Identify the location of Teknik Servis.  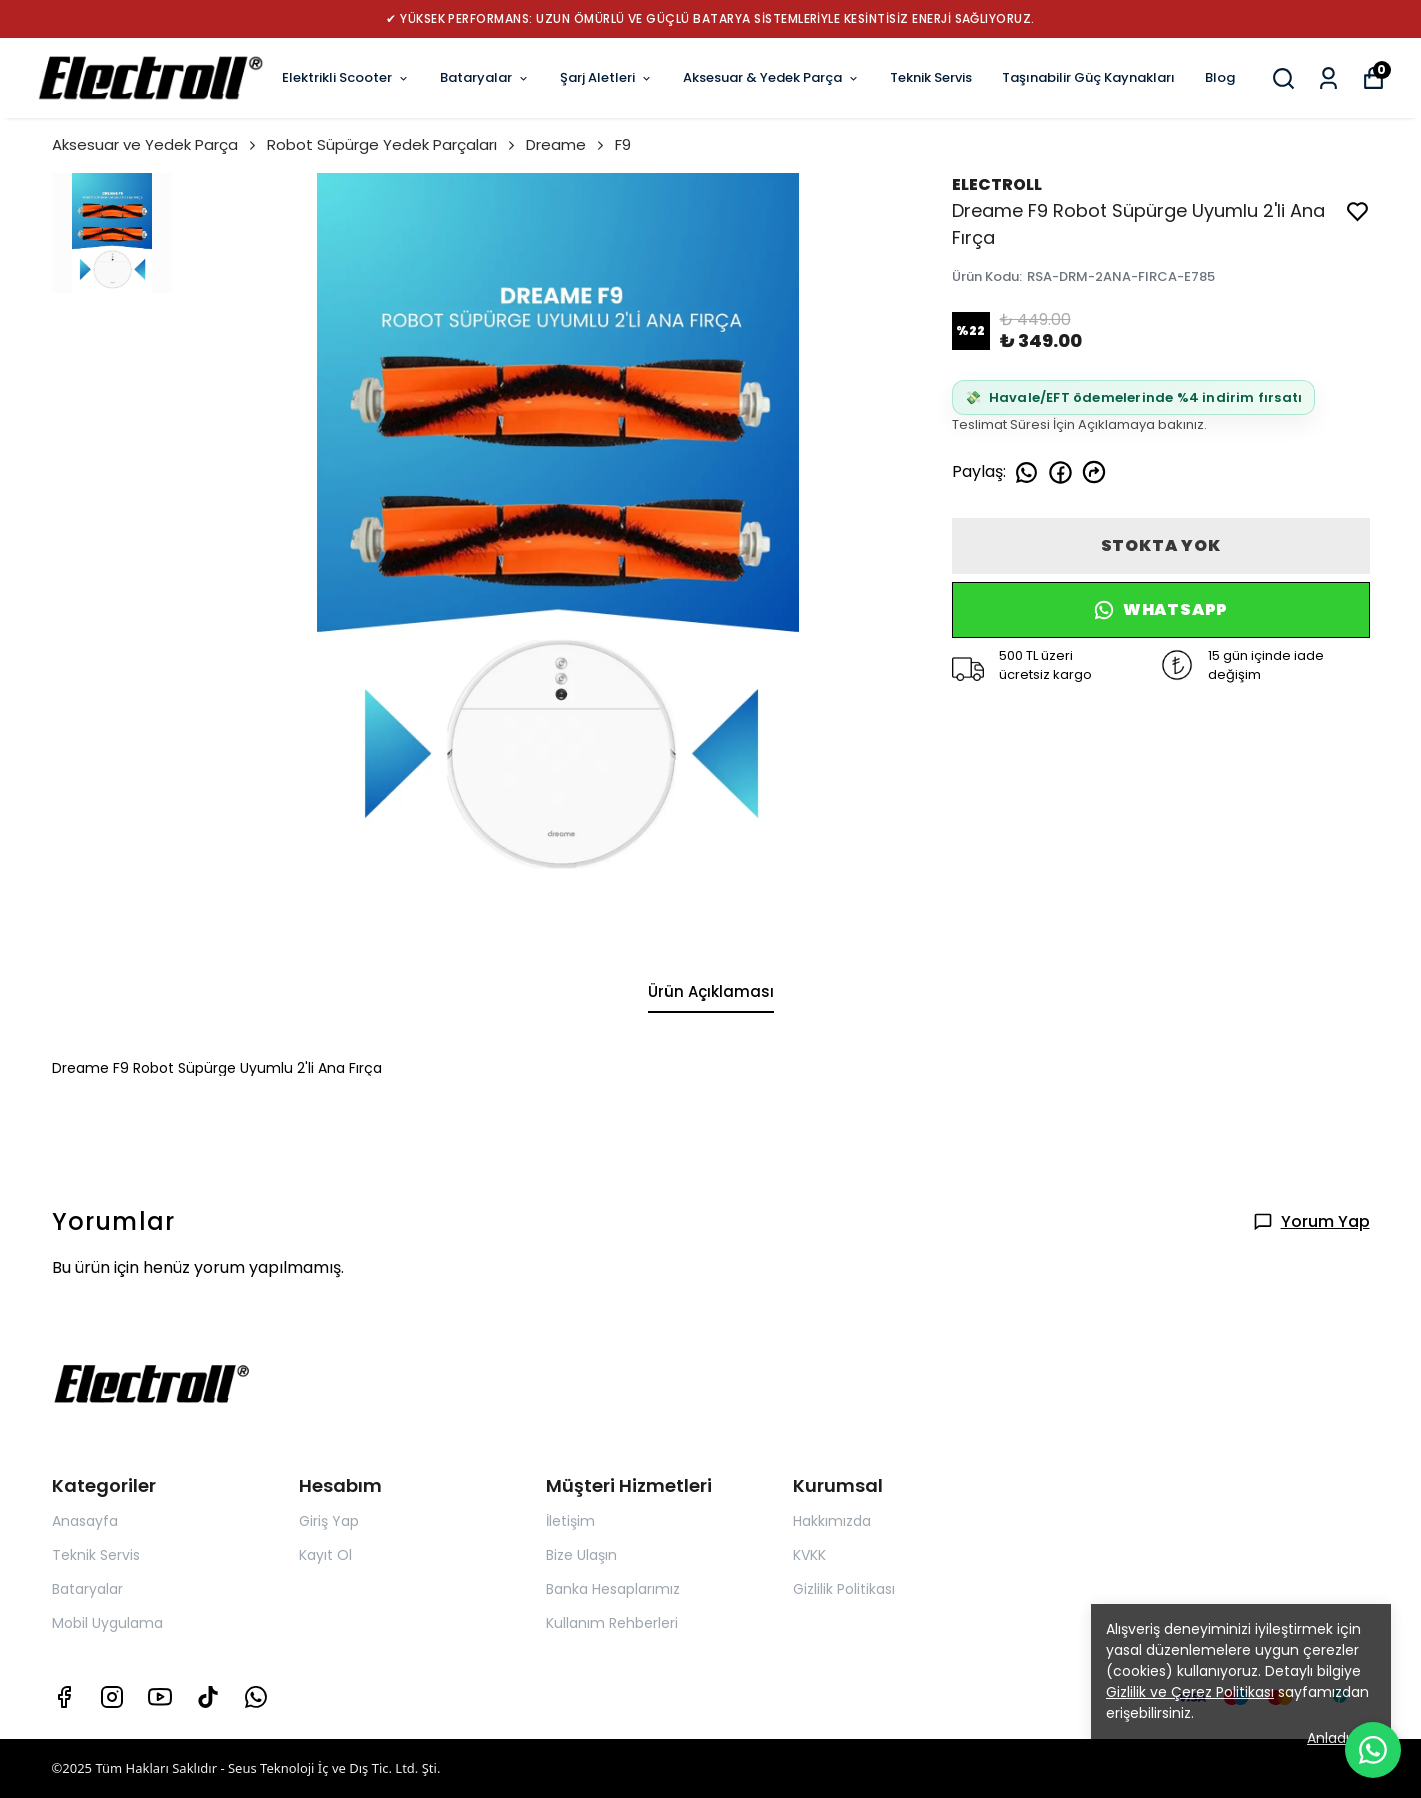
(931, 77).